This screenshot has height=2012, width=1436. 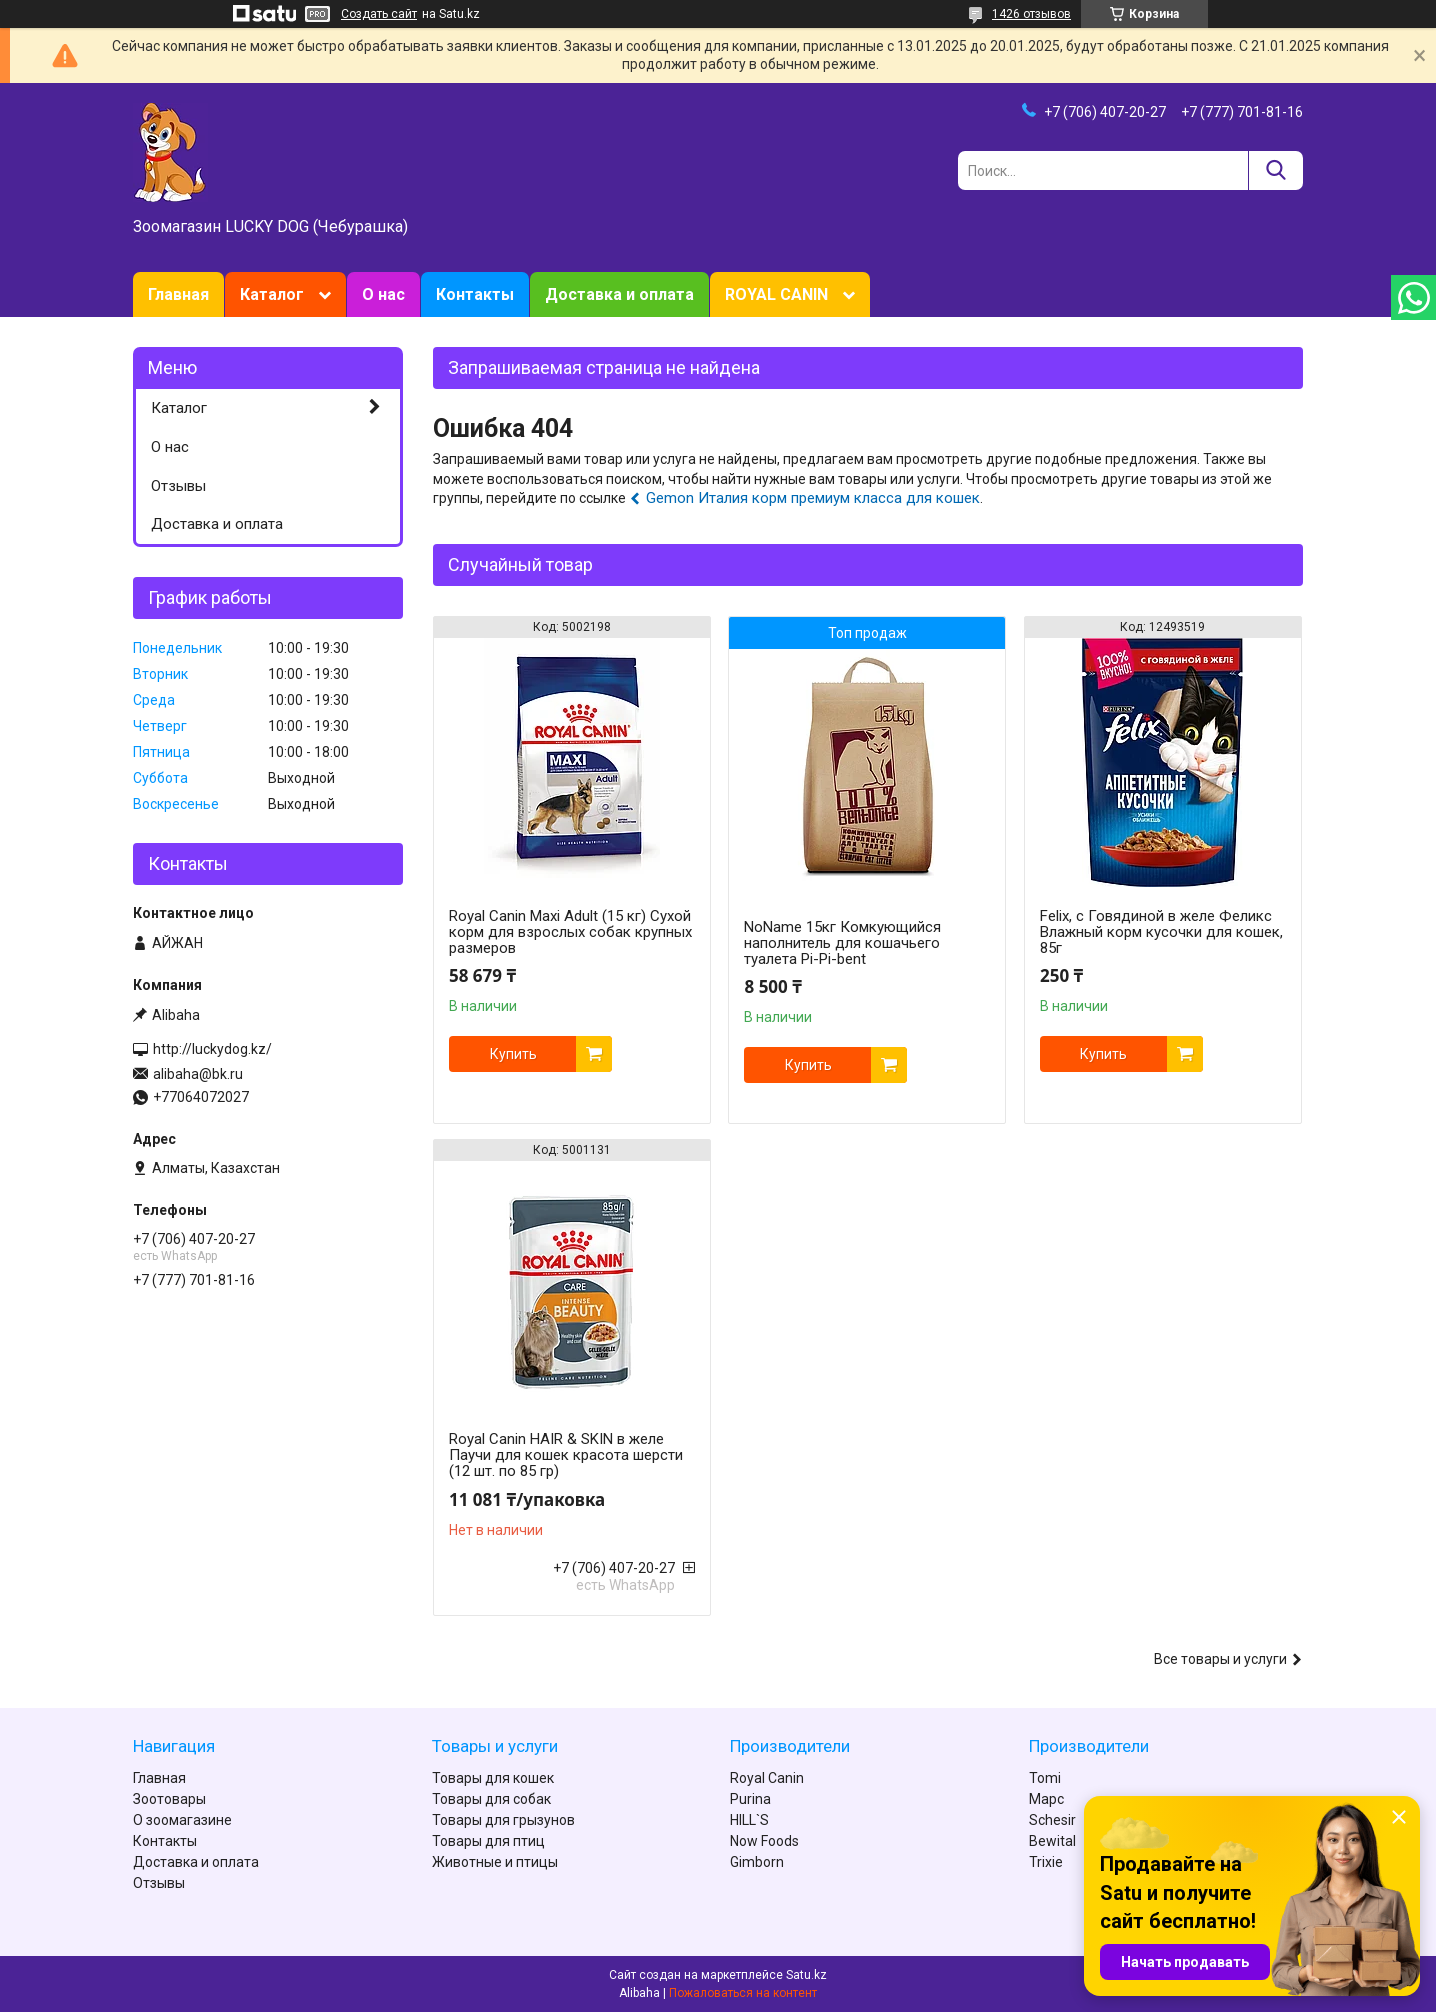 I want to click on alibaha@bk.ru, so click(x=198, y=1074).